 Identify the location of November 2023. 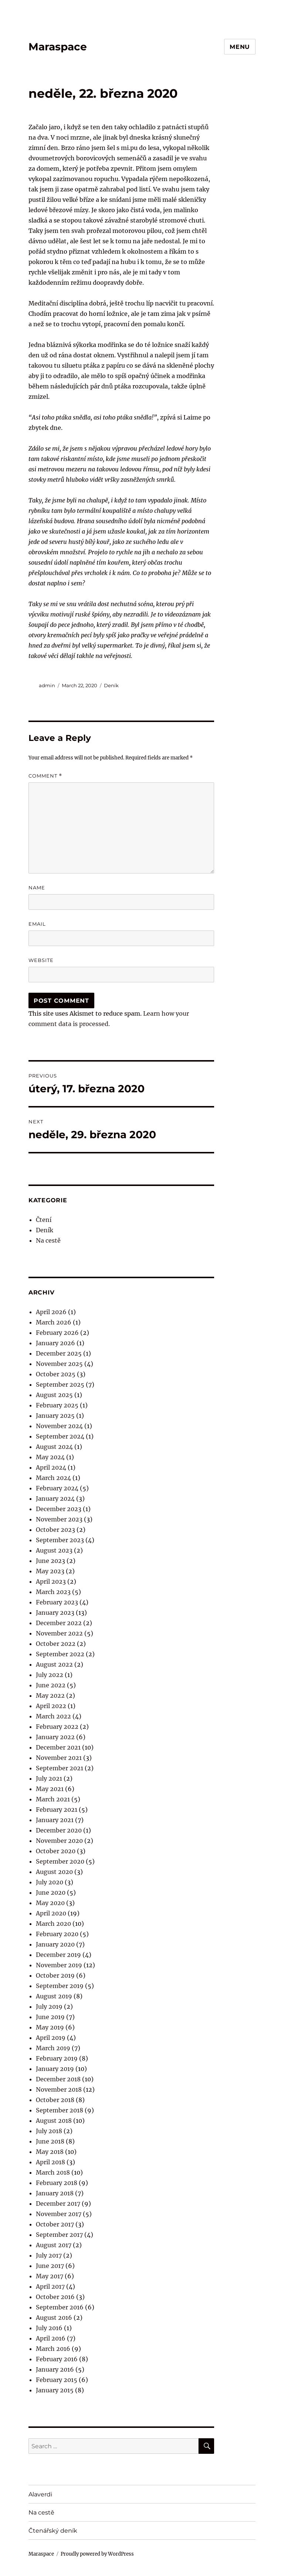
(59, 1519).